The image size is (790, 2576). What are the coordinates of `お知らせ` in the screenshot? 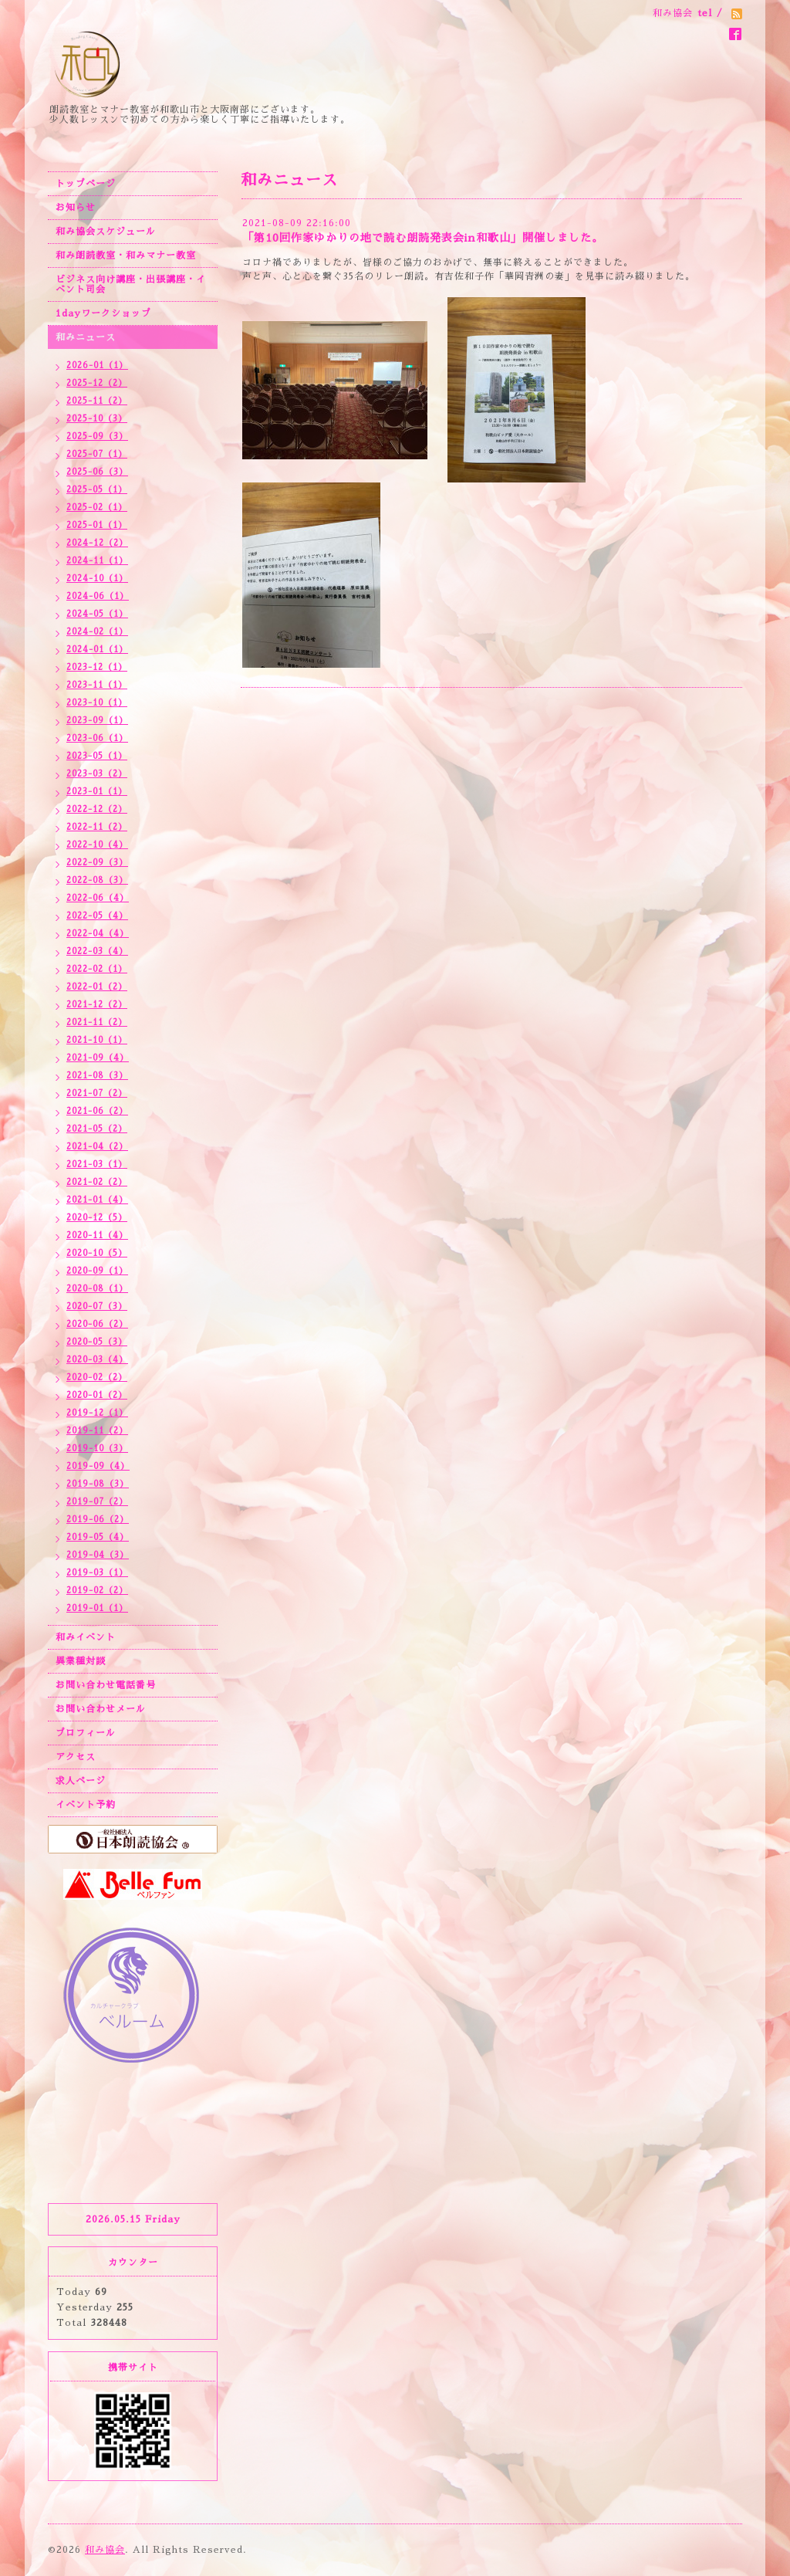 It's located at (76, 207).